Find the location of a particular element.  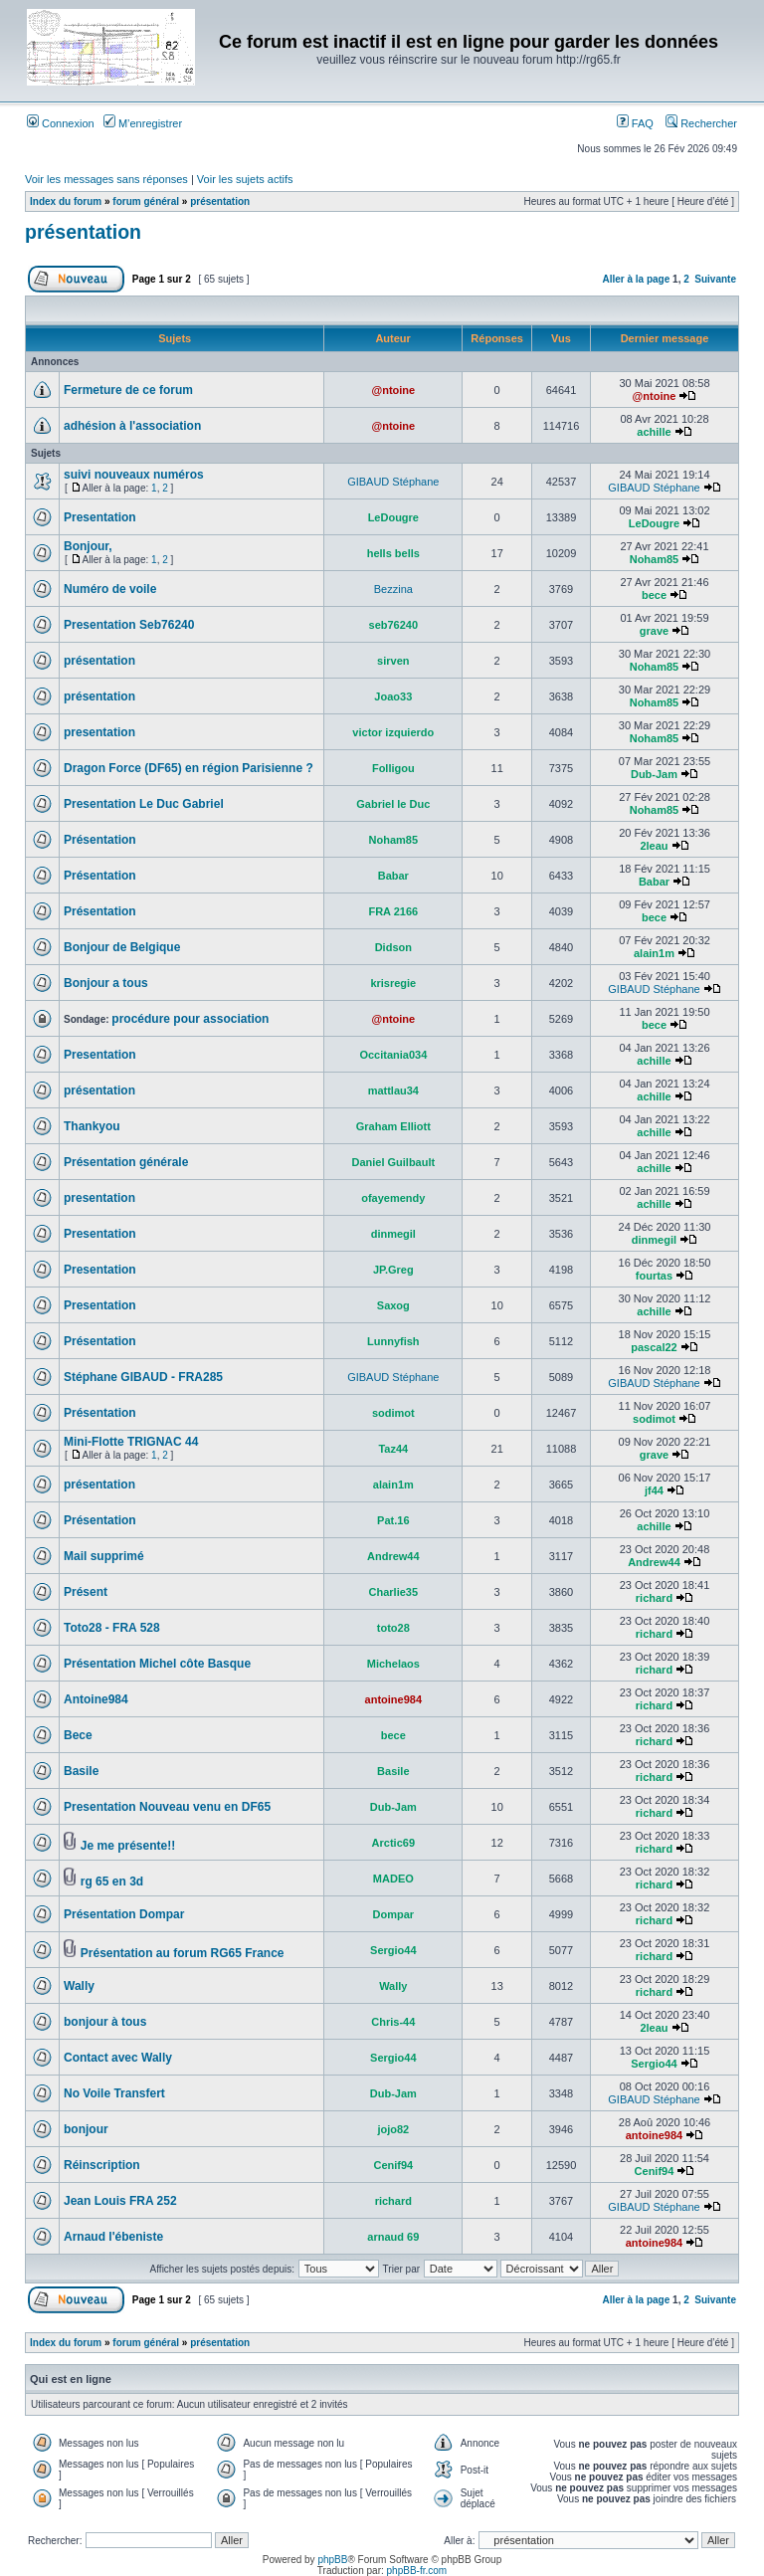

Voir les sujets actifs is located at coordinates (245, 179).